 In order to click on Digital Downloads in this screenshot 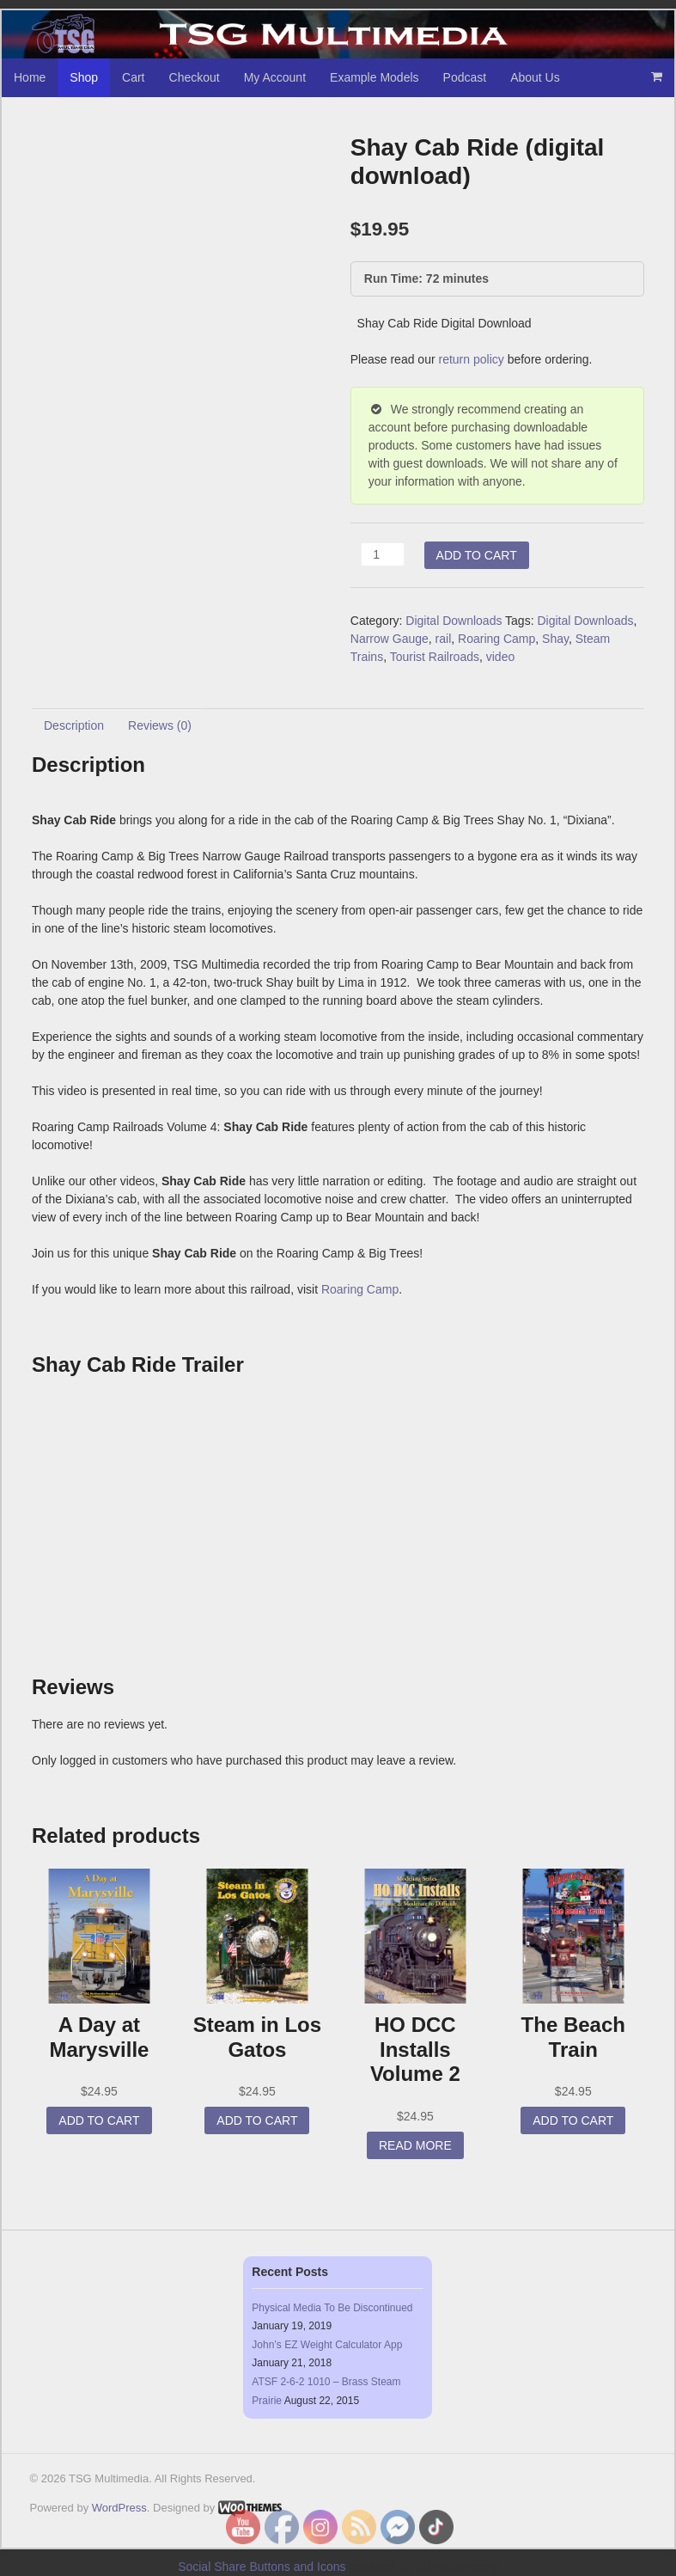, I will do `click(453, 620)`.